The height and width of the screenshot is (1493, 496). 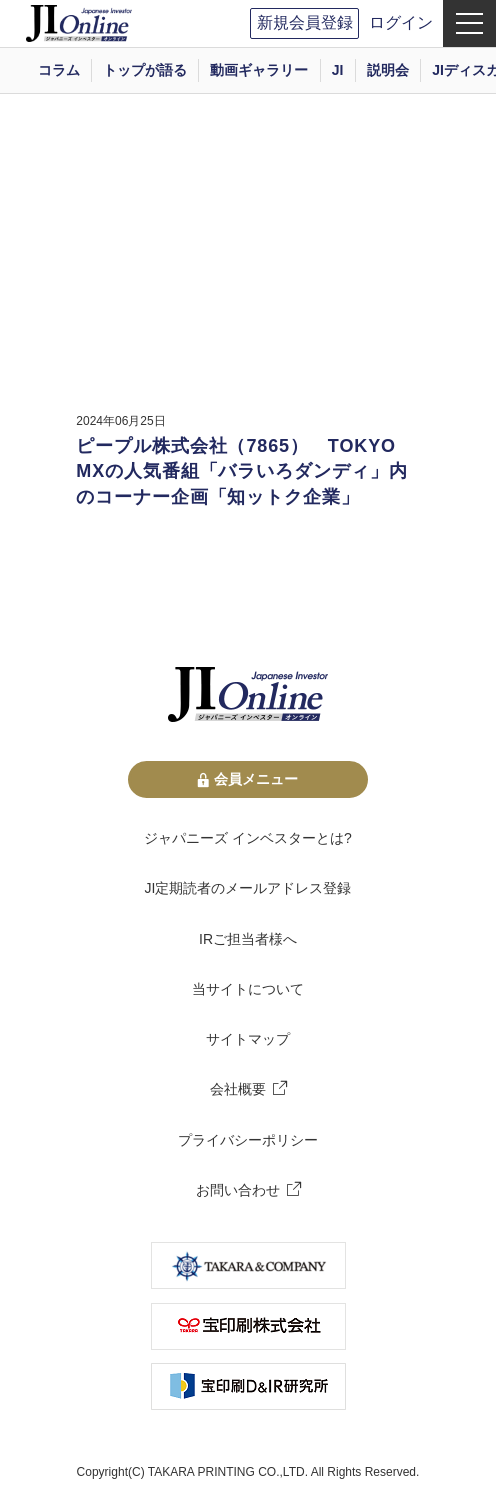 I want to click on サイトマップ, so click(x=248, y=1039).